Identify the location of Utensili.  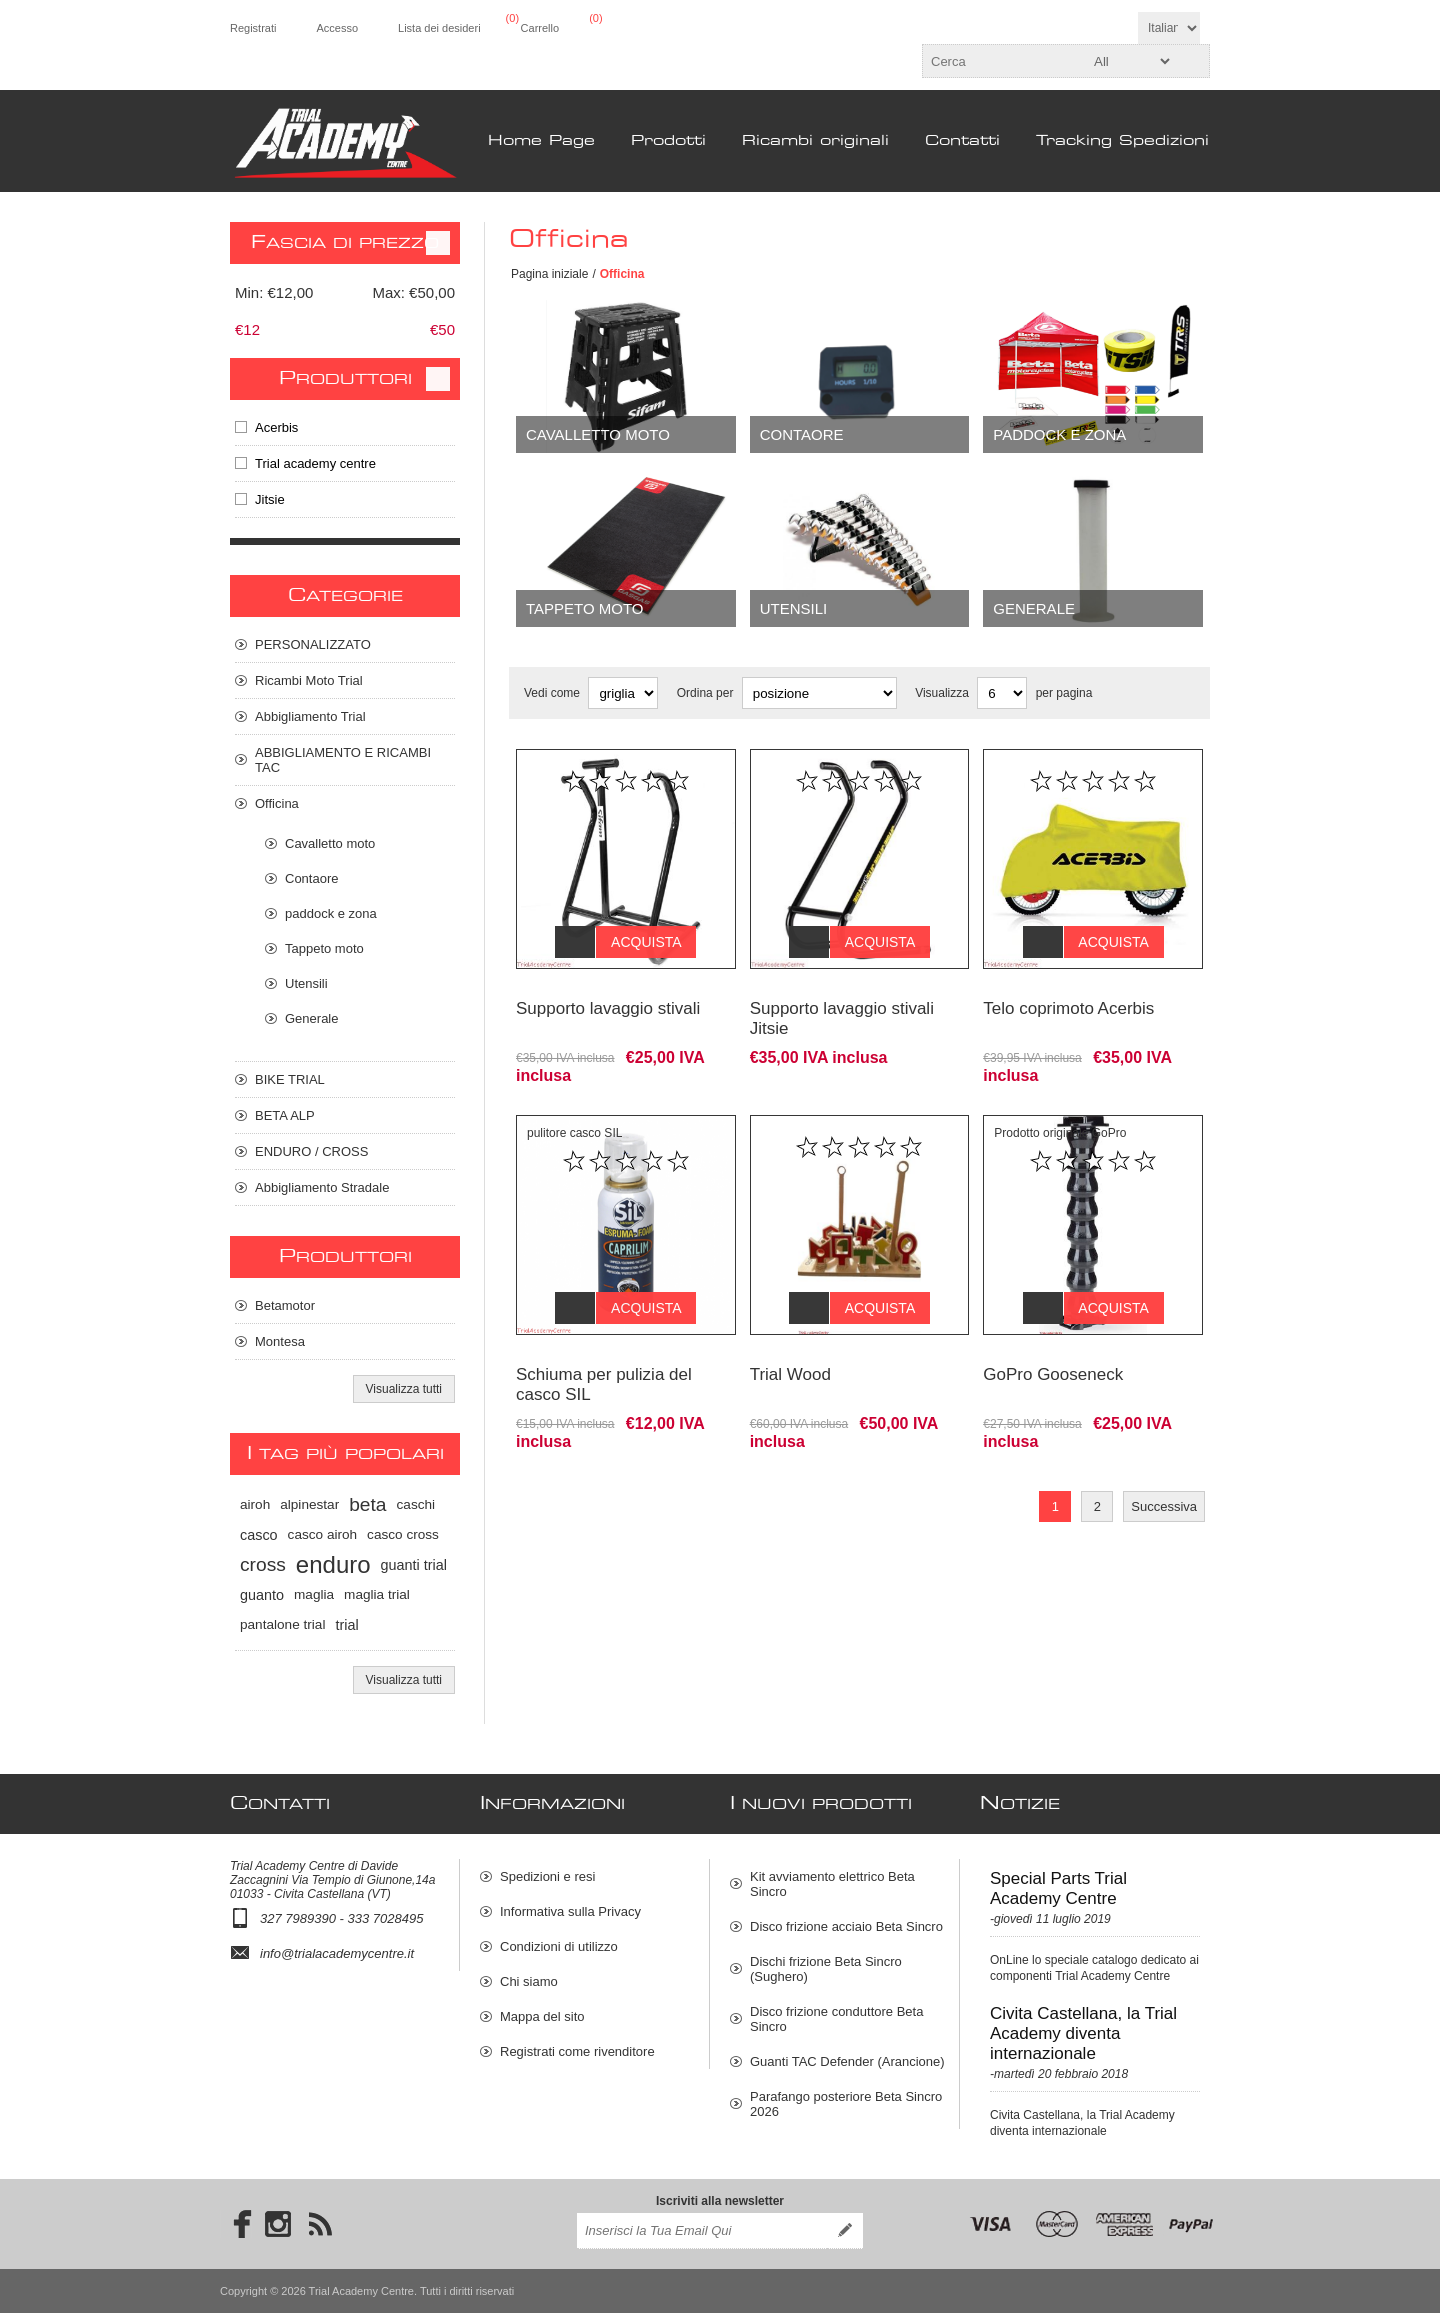
(794, 608).